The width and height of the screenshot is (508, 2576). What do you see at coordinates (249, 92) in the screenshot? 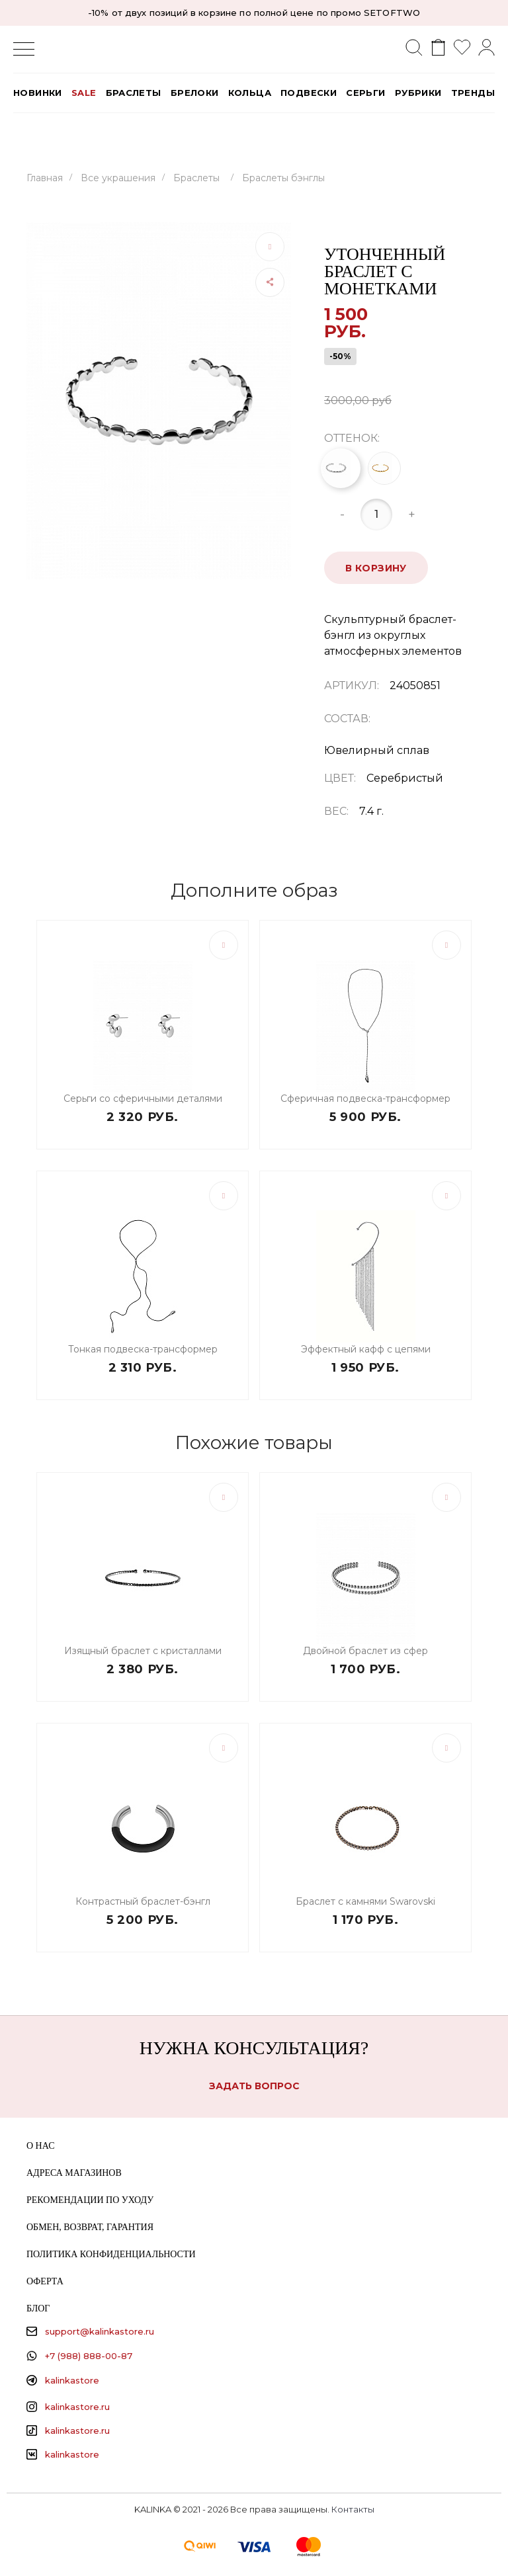
I see `Кольца` at bounding box center [249, 92].